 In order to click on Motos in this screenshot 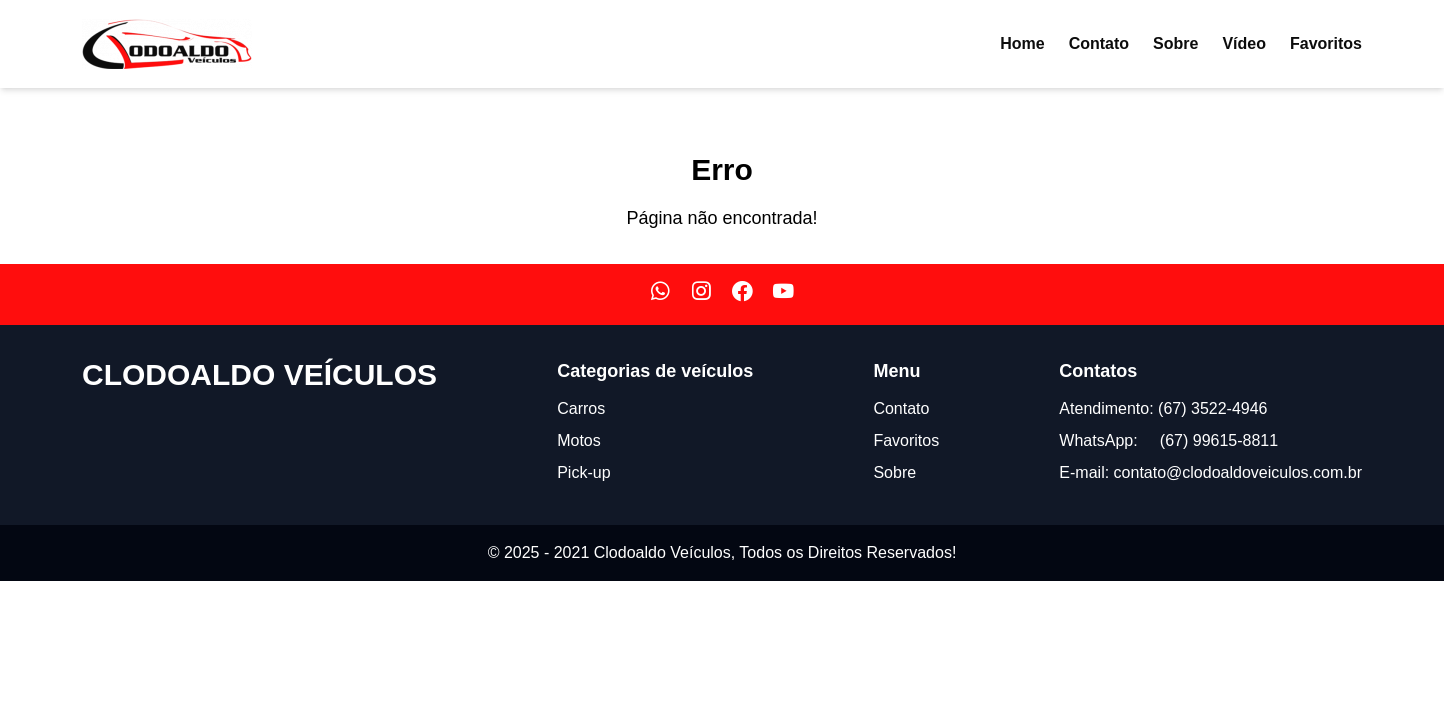, I will do `click(579, 440)`.